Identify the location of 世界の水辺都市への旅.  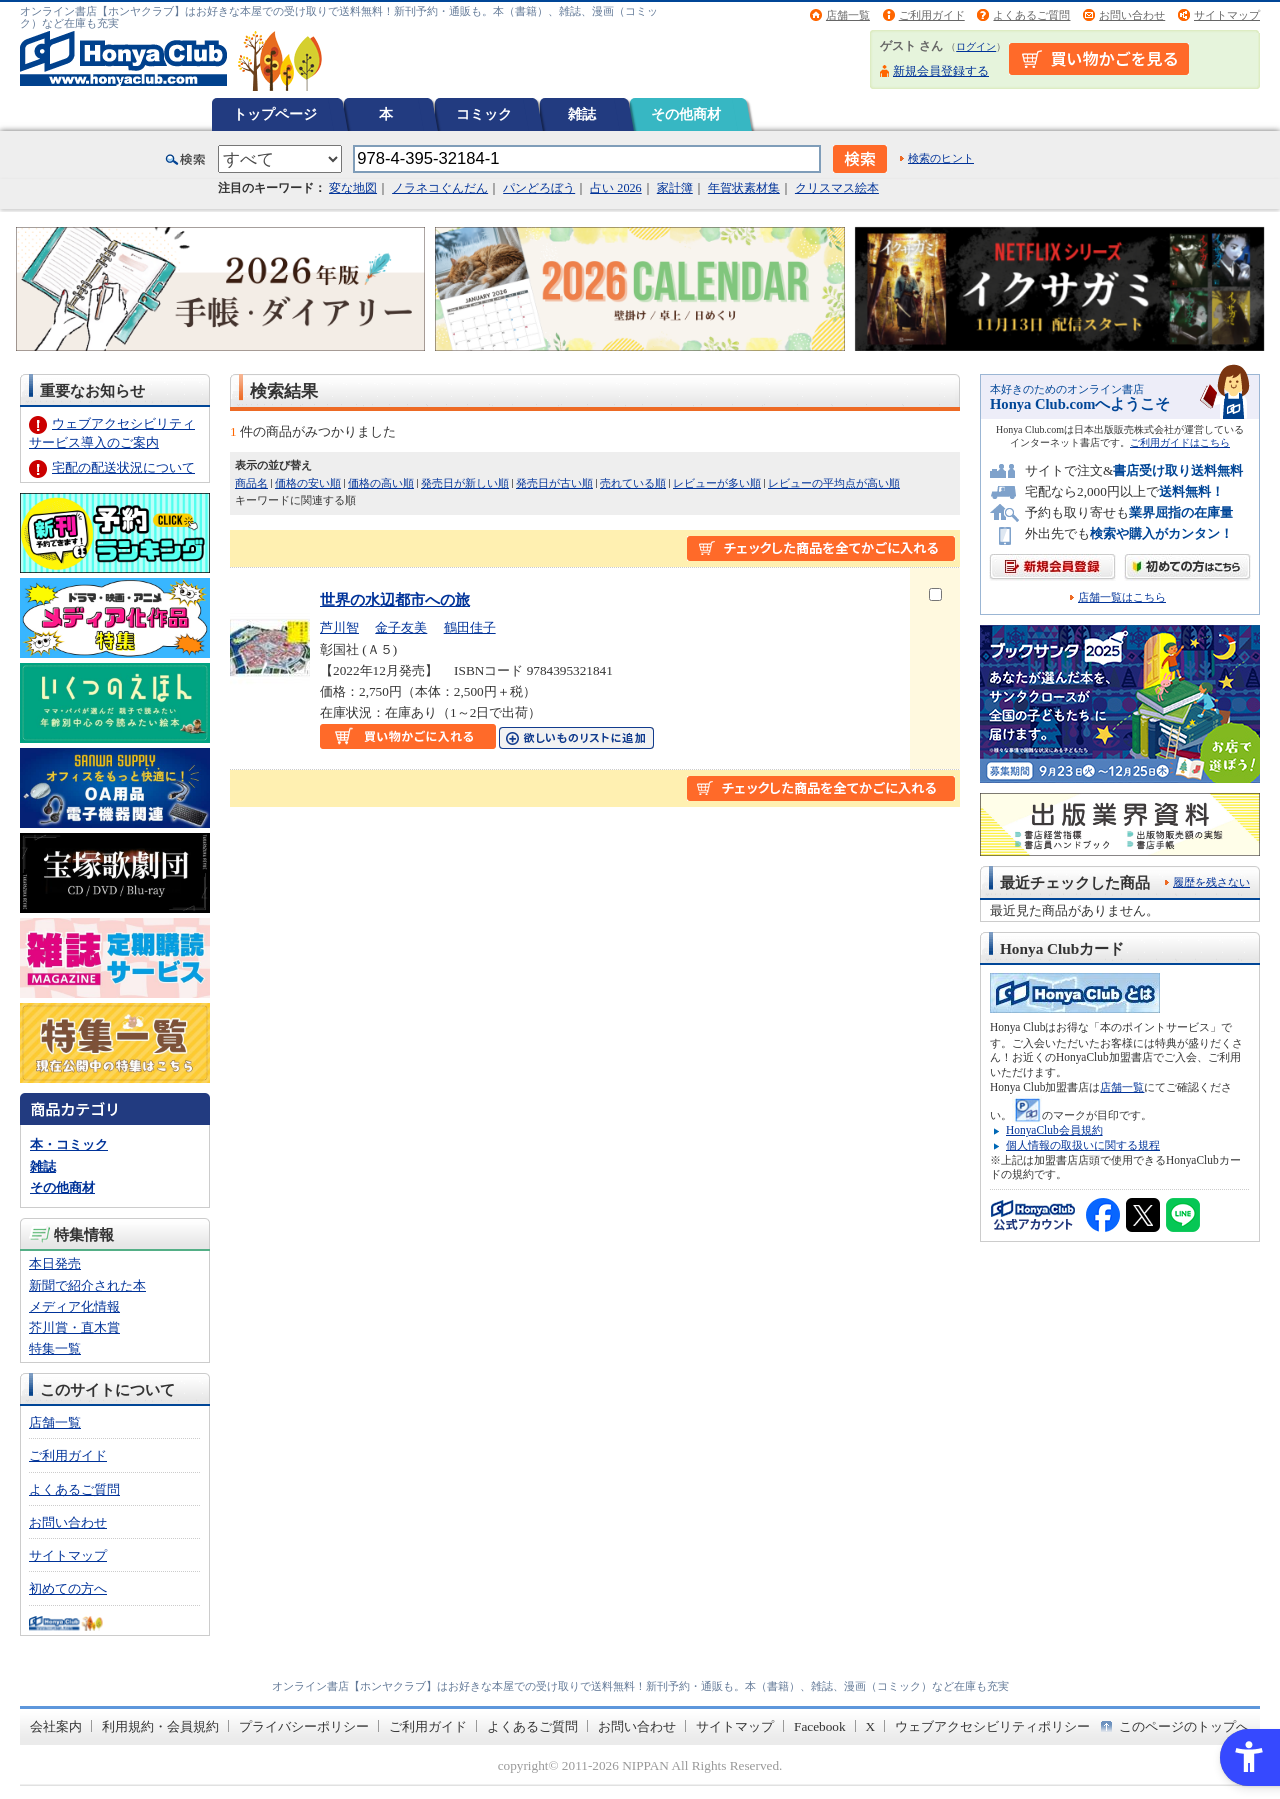
(395, 599).